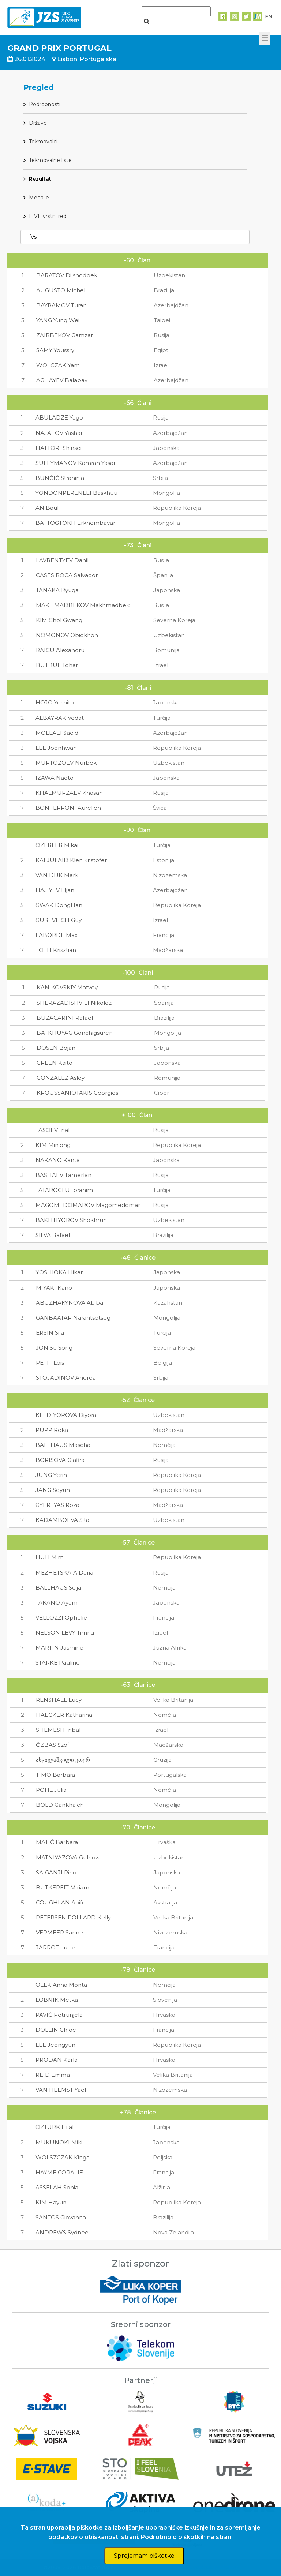  Describe the element at coordinates (41, 179) in the screenshot. I see `Rezultati` at that location.